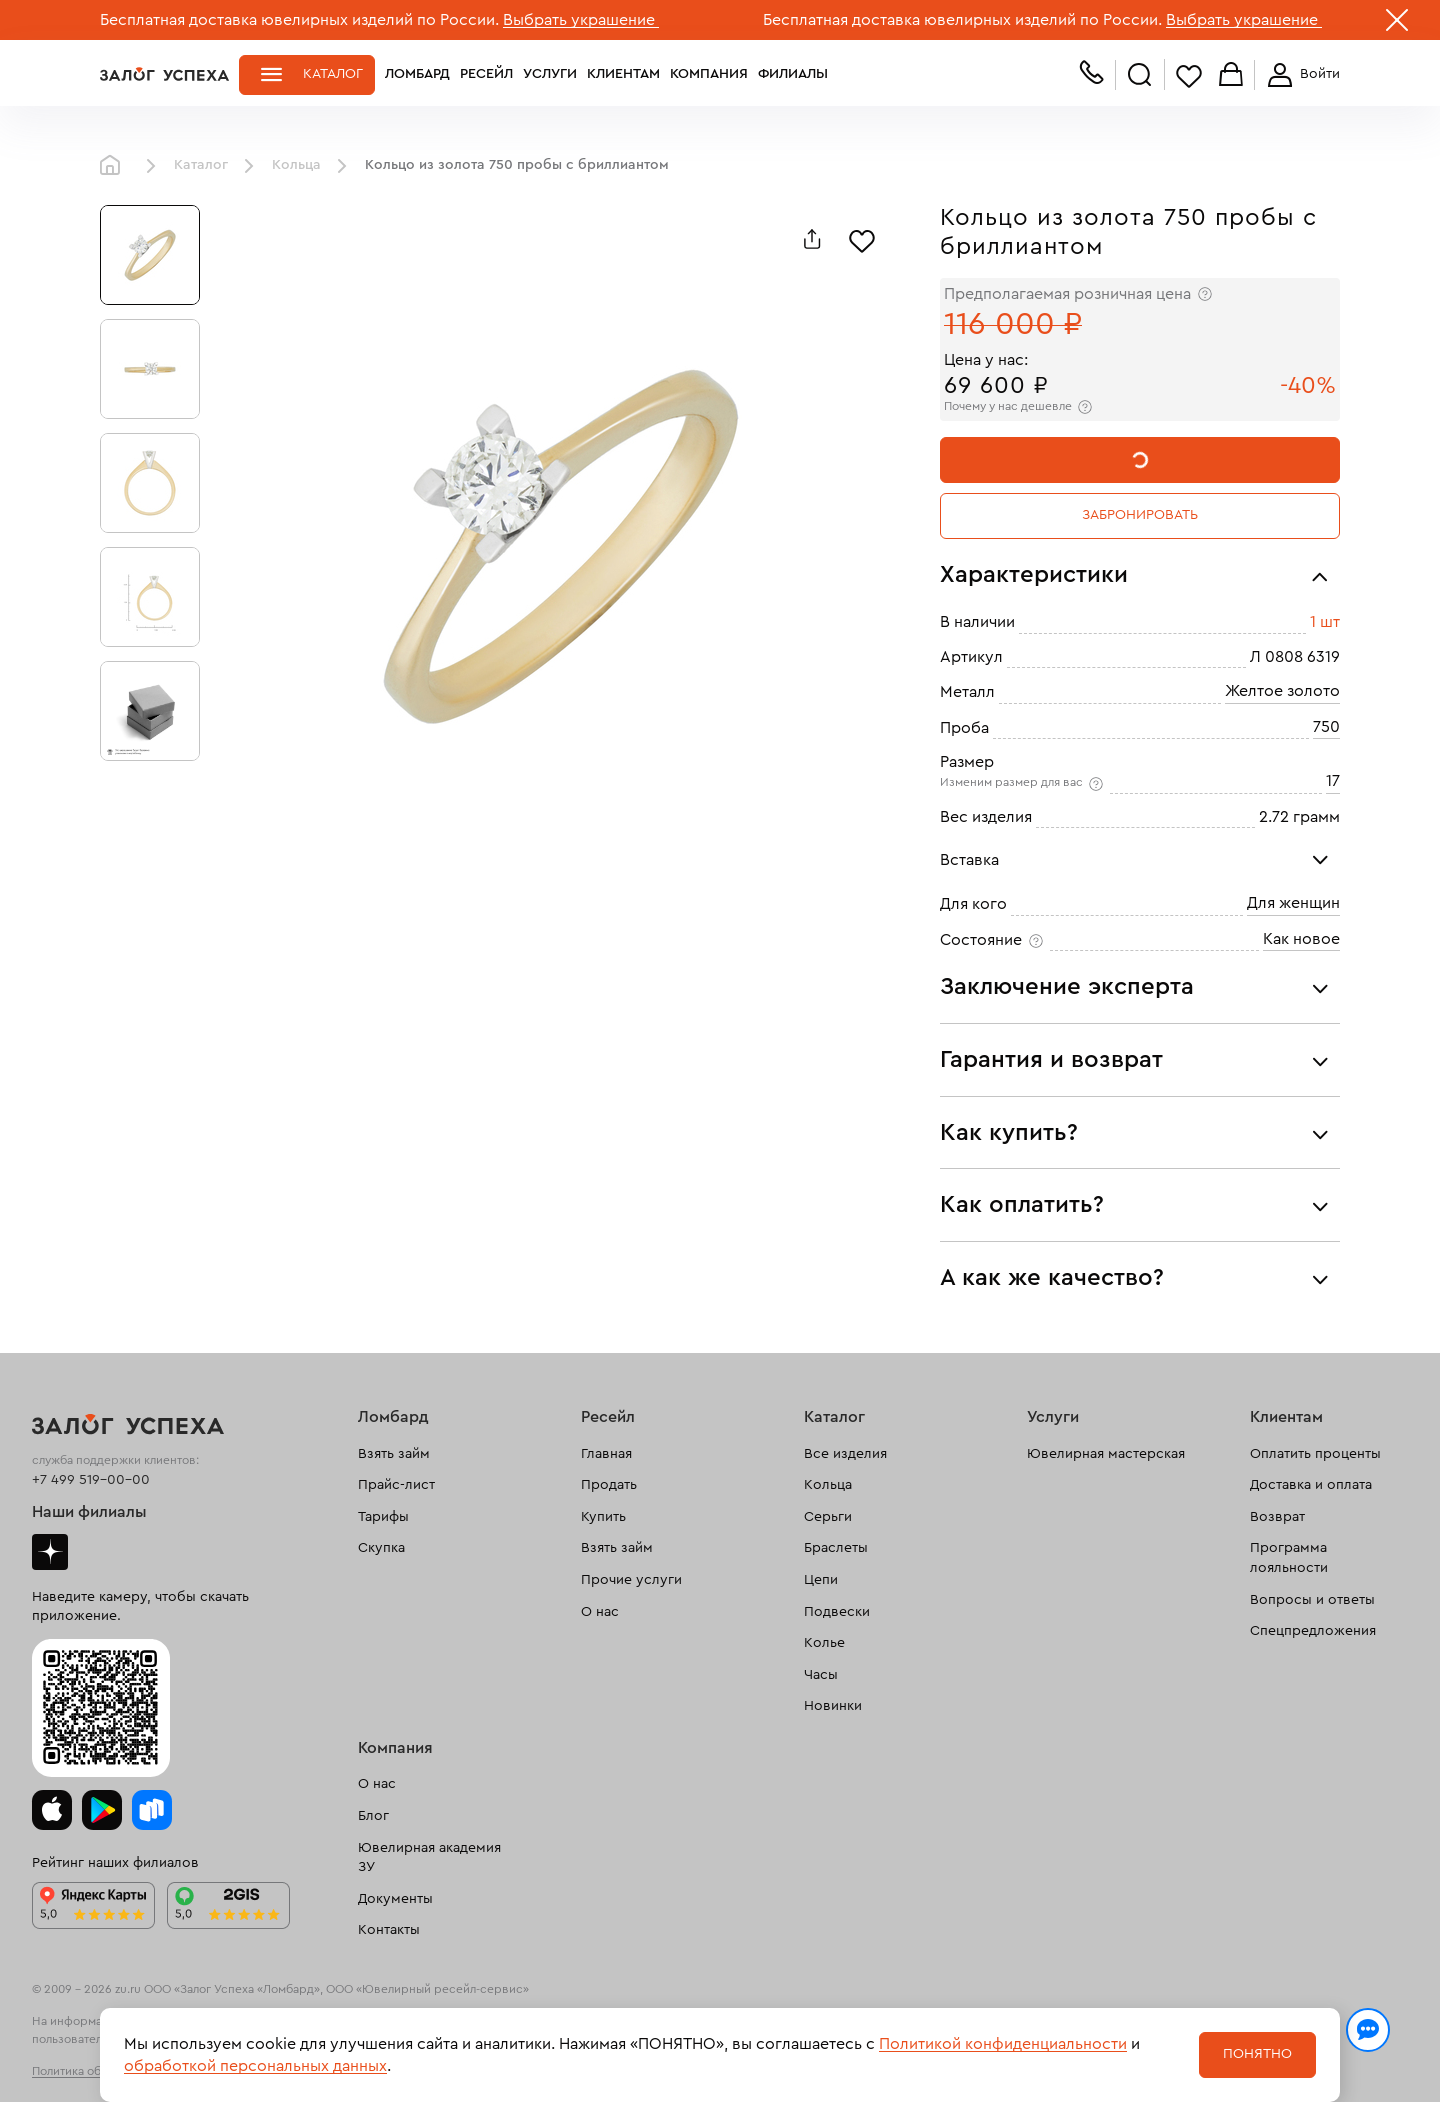 The image size is (1440, 2102). Describe the element at coordinates (631, 1580) in the screenshot. I see `Прочие услуги` at that location.